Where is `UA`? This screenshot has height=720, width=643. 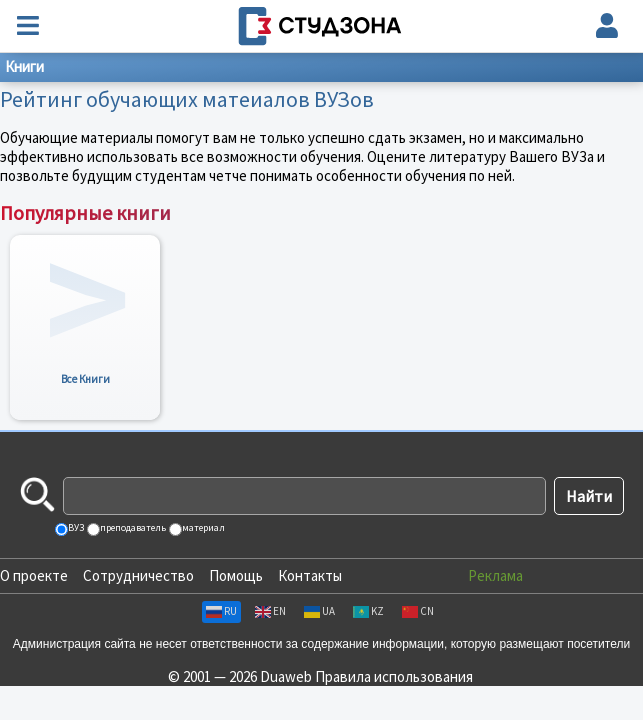
UA is located at coordinates (319, 611).